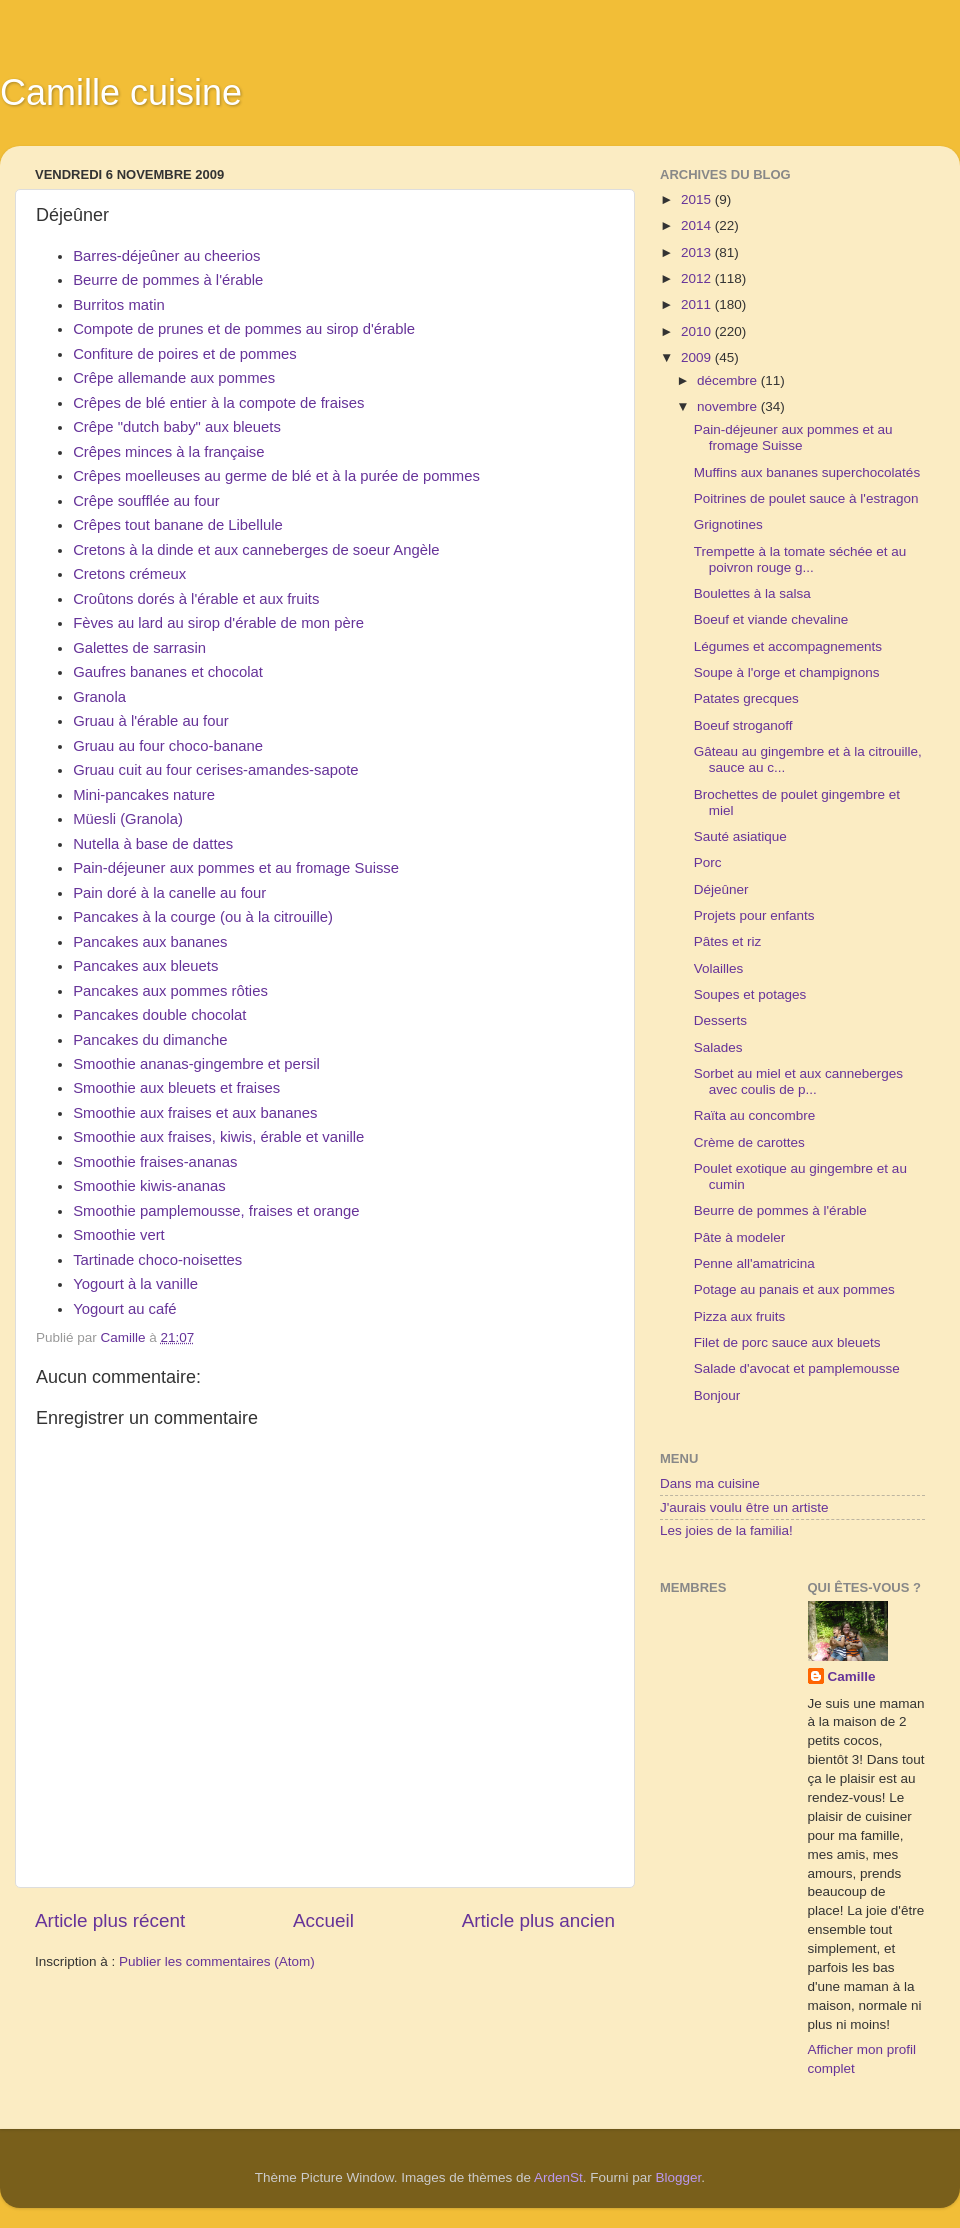 The image size is (960, 2228). What do you see at coordinates (256, 550) in the screenshot?
I see `Cretons à la dinde et aux canneberges de soeur Angèle` at bounding box center [256, 550].